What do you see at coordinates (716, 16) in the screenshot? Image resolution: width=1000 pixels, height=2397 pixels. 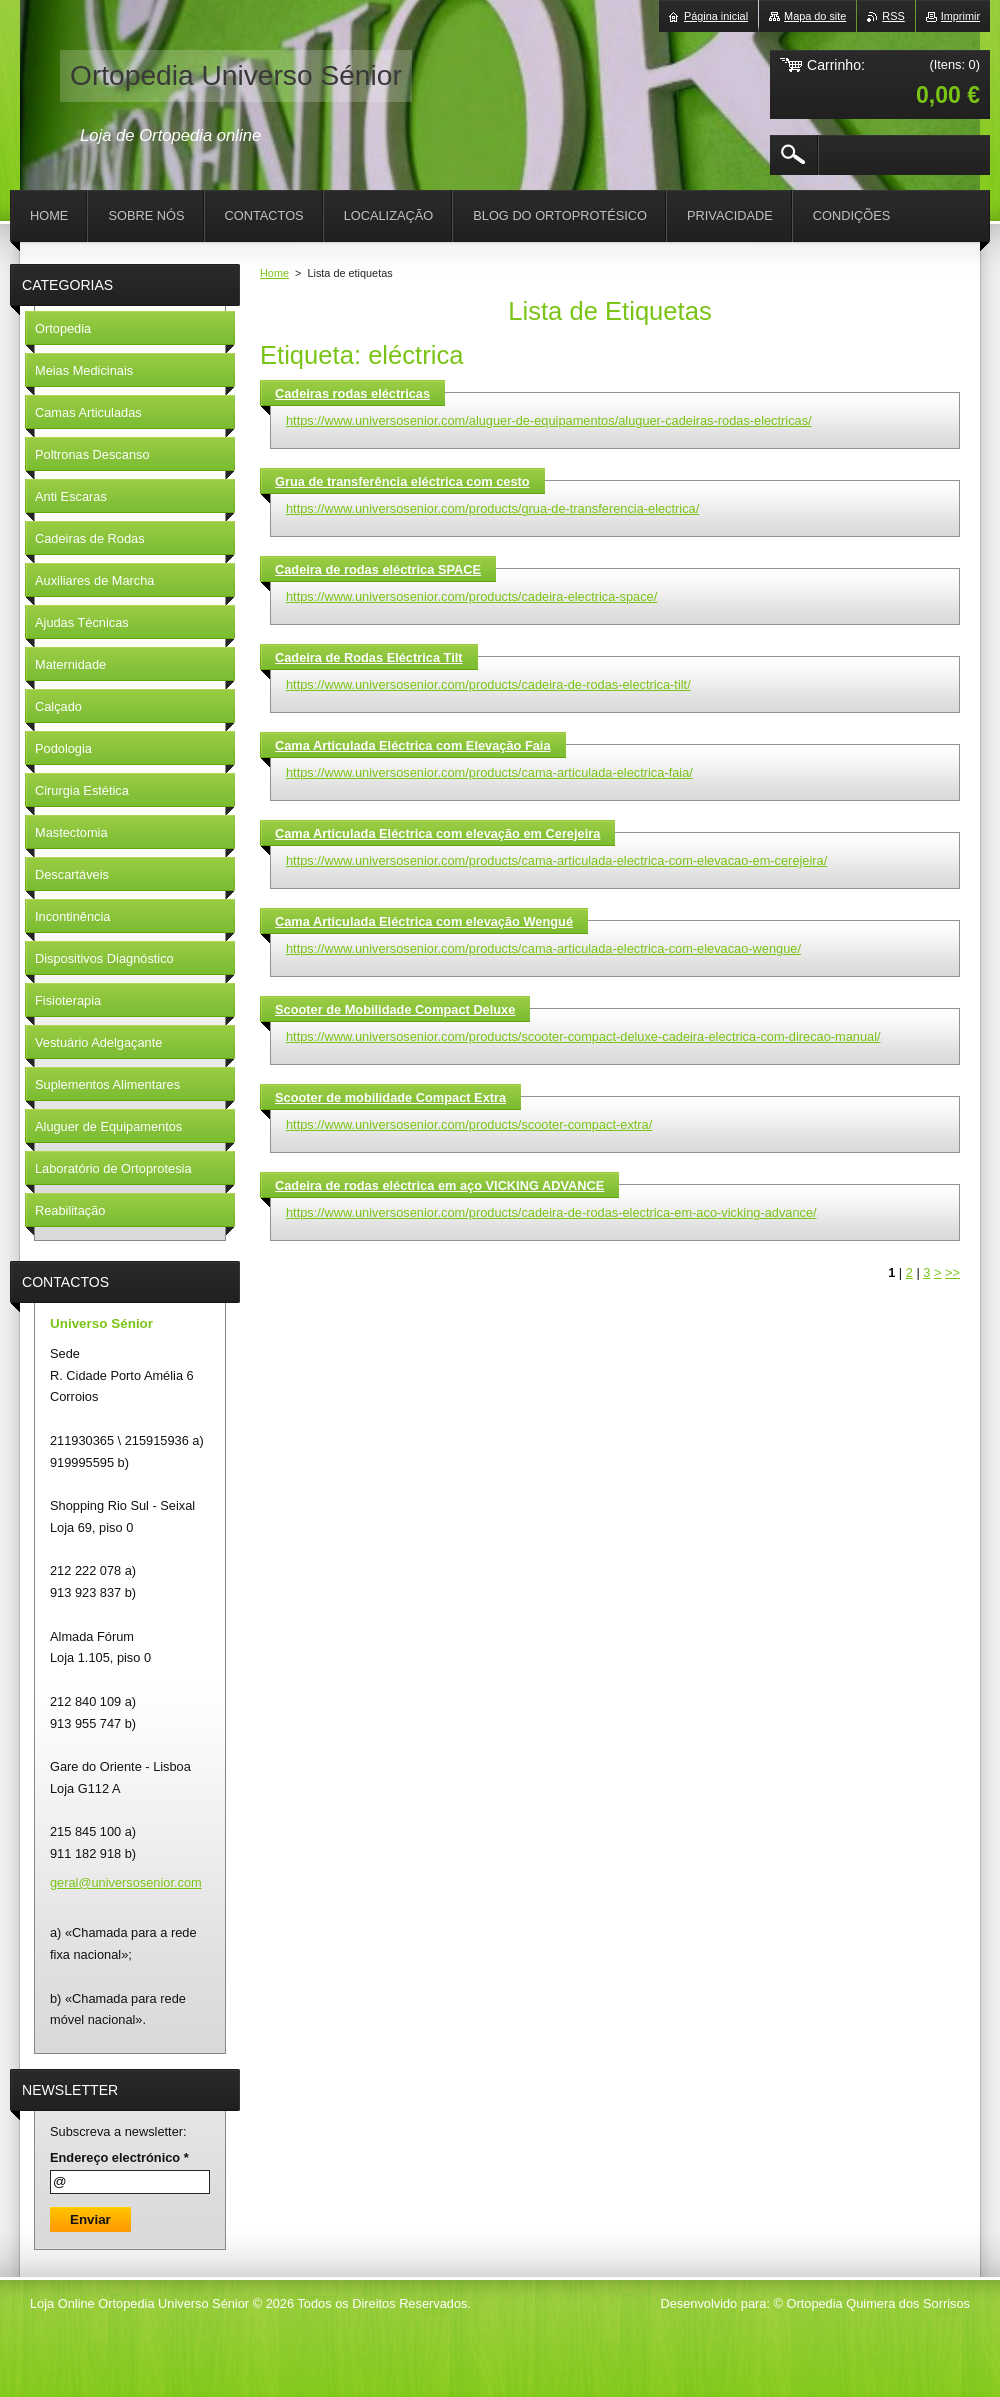 I see `Página inicial` at bounding box center [716, 16].